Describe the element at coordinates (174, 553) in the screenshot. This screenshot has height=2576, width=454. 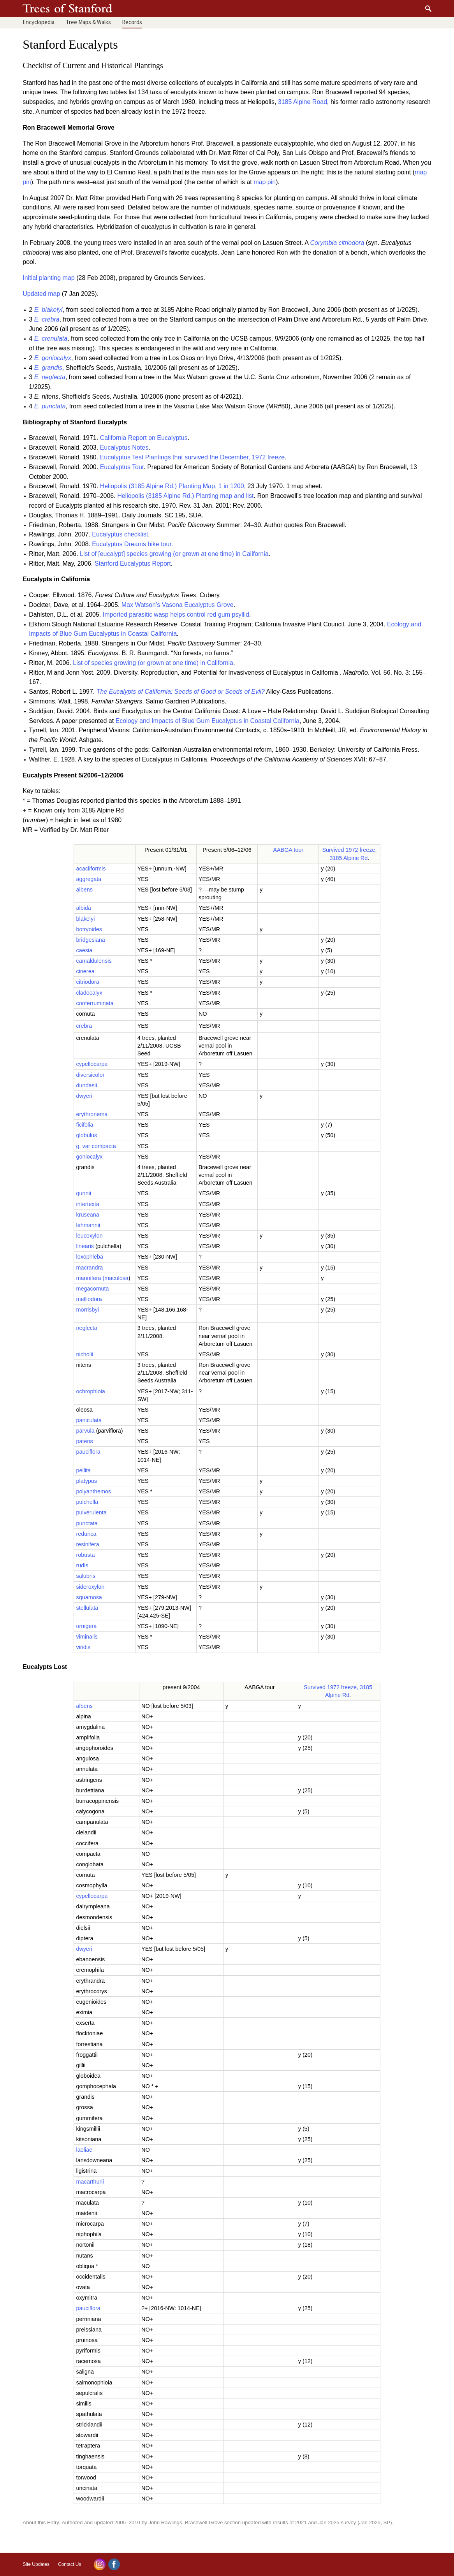
I see `List of [eucalypt] species growing (or grown at one time) in California` at that location.